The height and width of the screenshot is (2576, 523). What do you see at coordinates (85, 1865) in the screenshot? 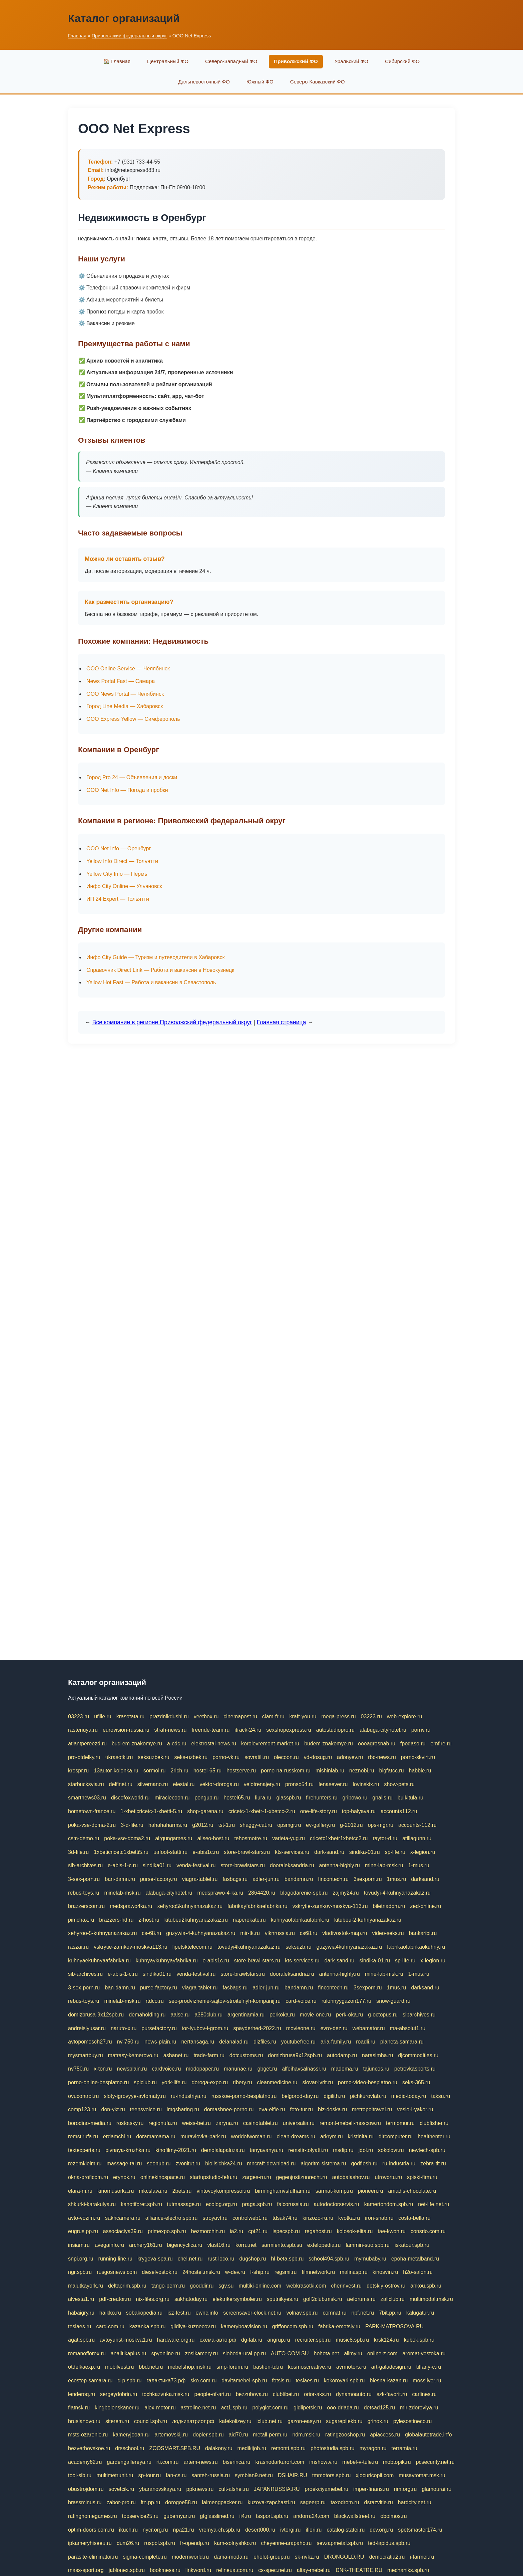
I see `sib-archives.ru` at bounding box center [85, 1865].